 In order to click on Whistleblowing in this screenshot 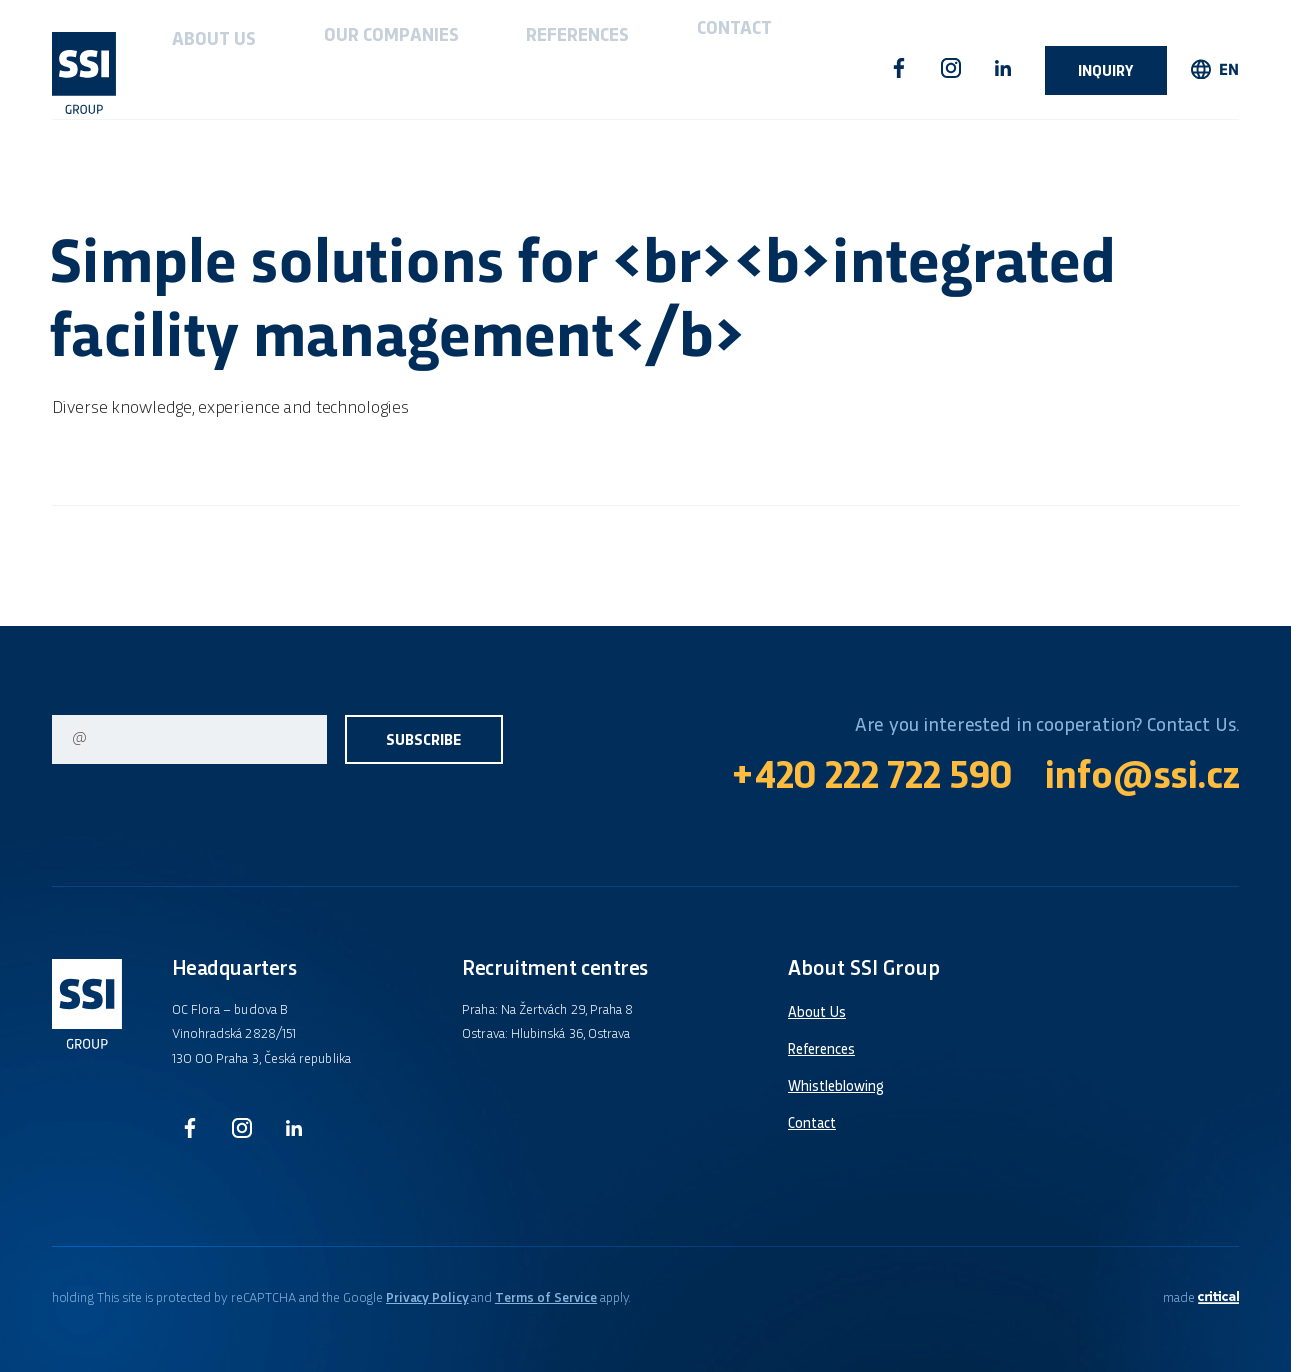, I will do `click(836, 1087)`.